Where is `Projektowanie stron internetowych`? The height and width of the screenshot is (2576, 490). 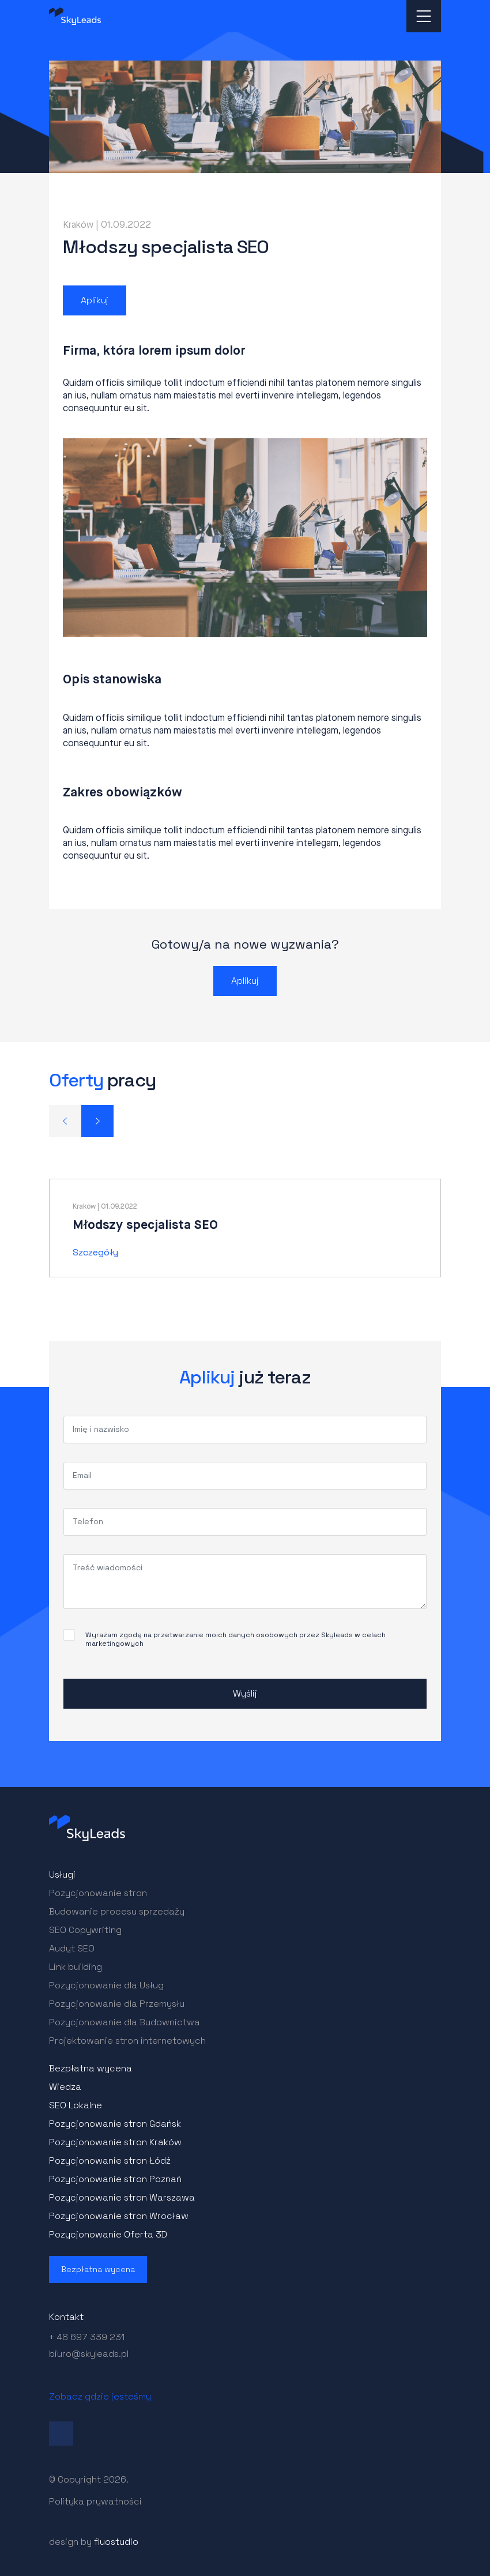 Projektowanie stron internetowych is located at coordinates (127, 2041).